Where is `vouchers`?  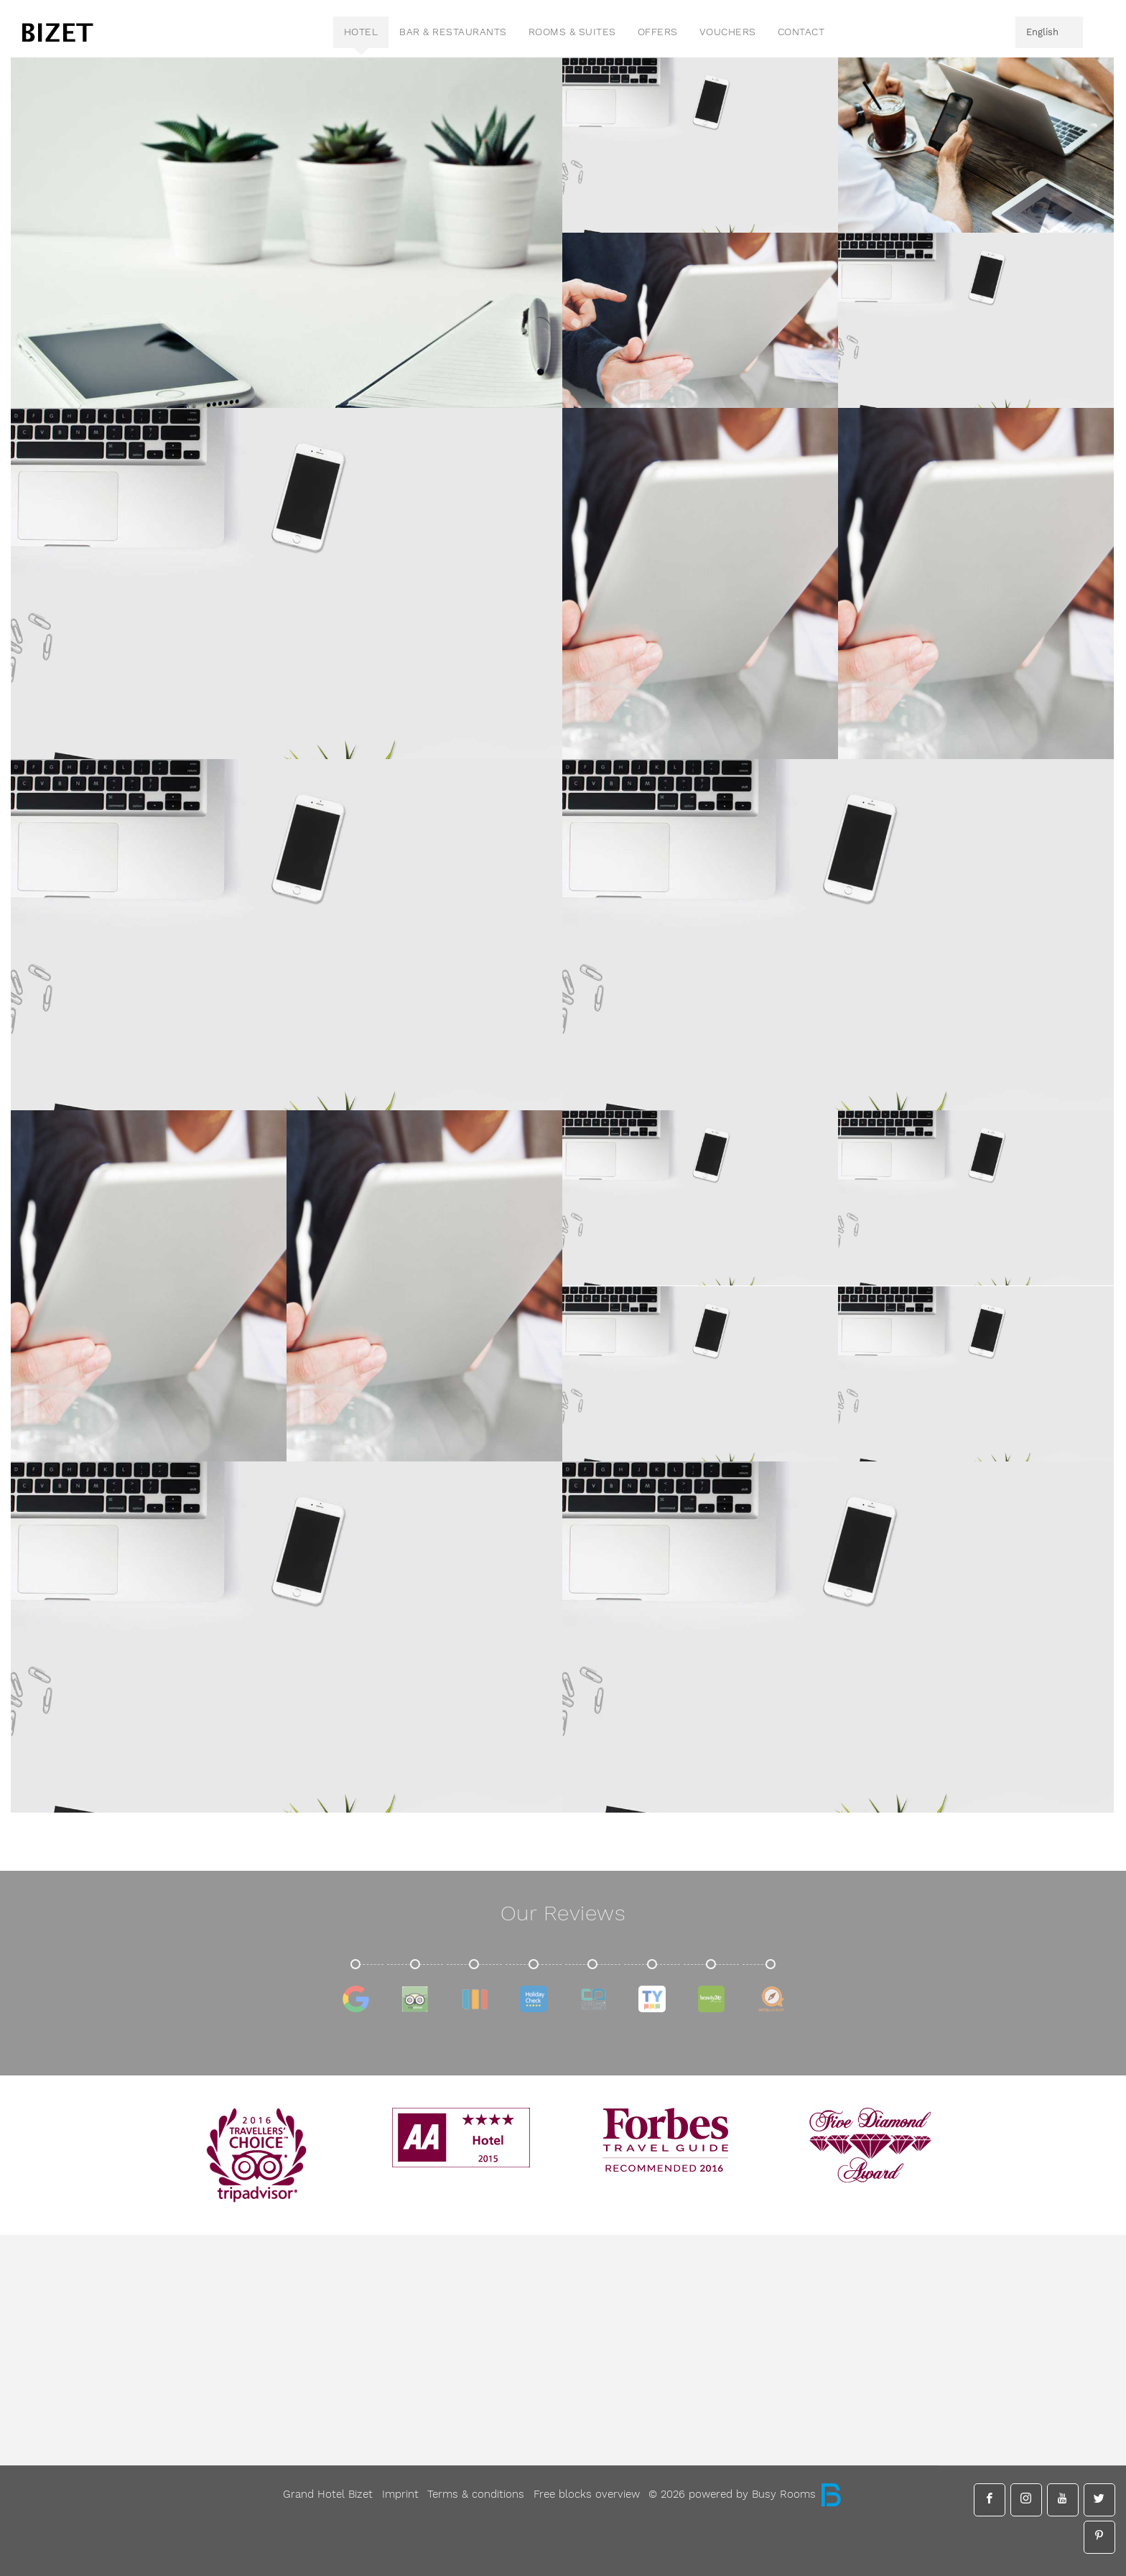 vouchers is located at coordinates (727, 32).